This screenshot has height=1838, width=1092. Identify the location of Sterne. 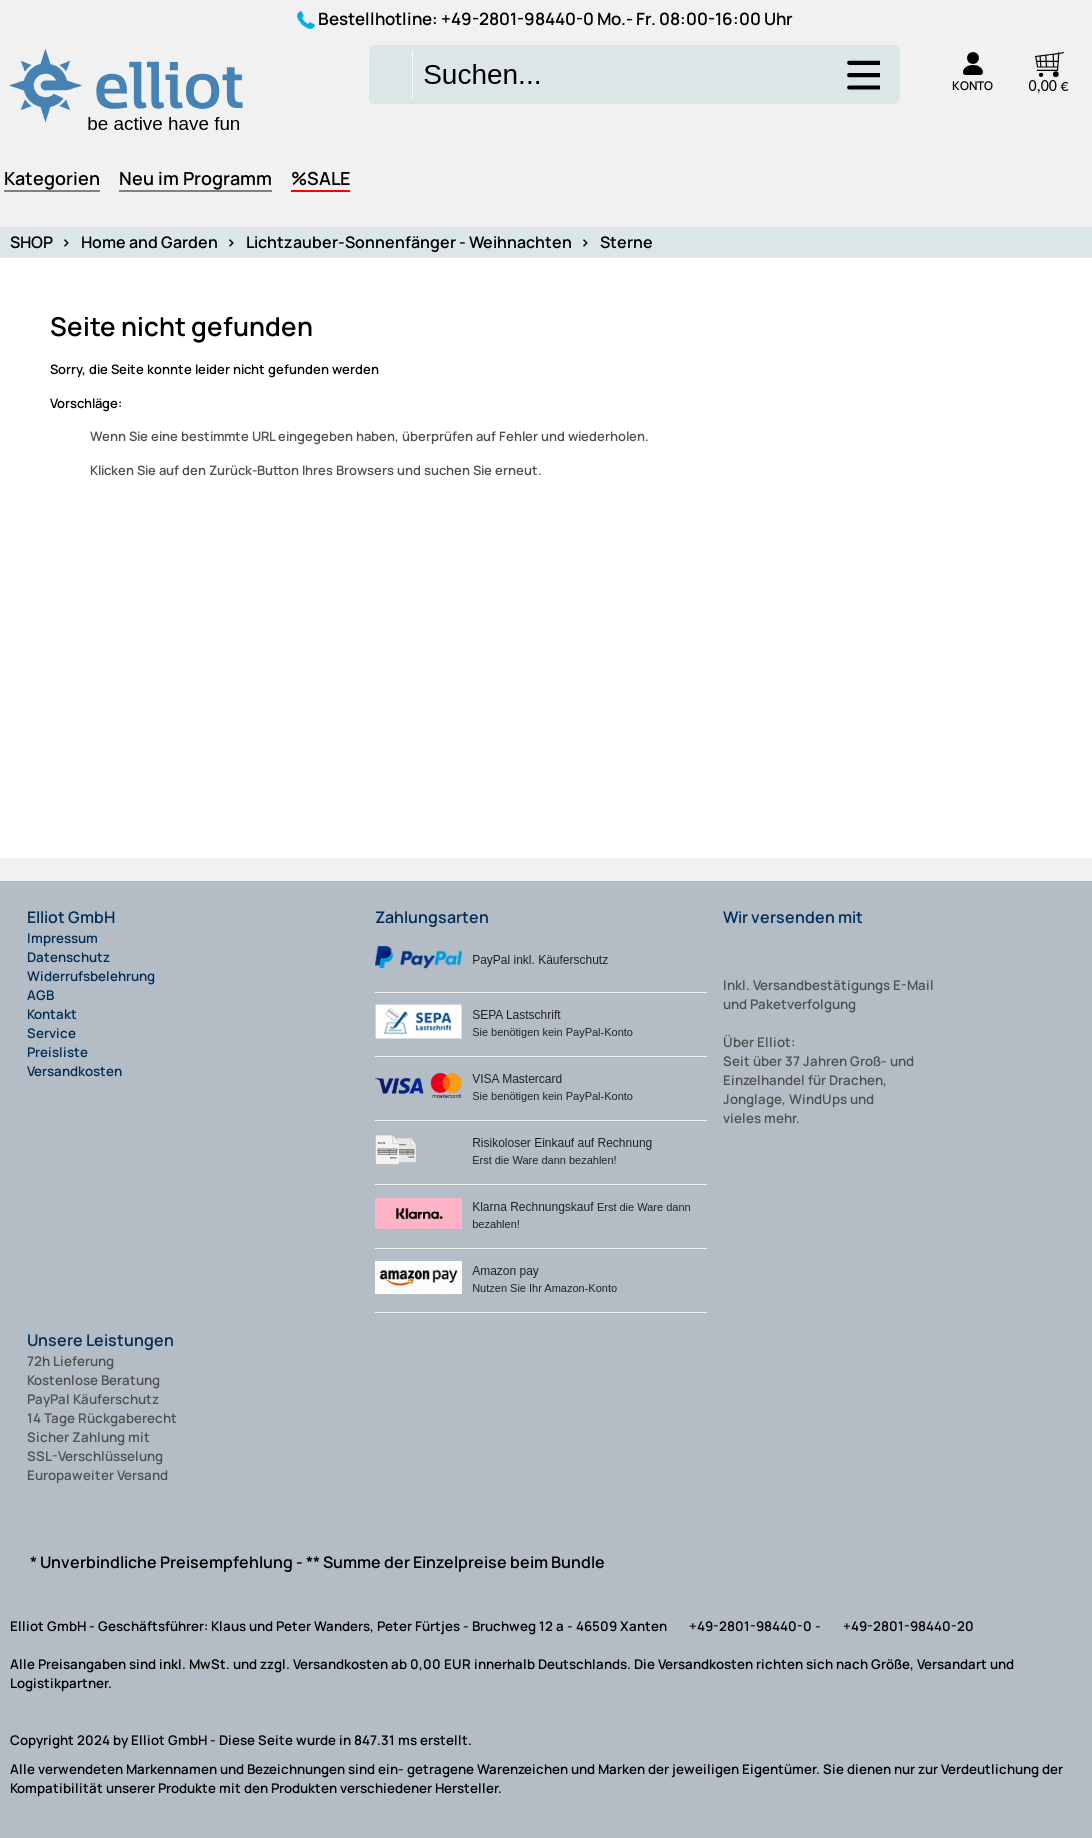
(626, 242).